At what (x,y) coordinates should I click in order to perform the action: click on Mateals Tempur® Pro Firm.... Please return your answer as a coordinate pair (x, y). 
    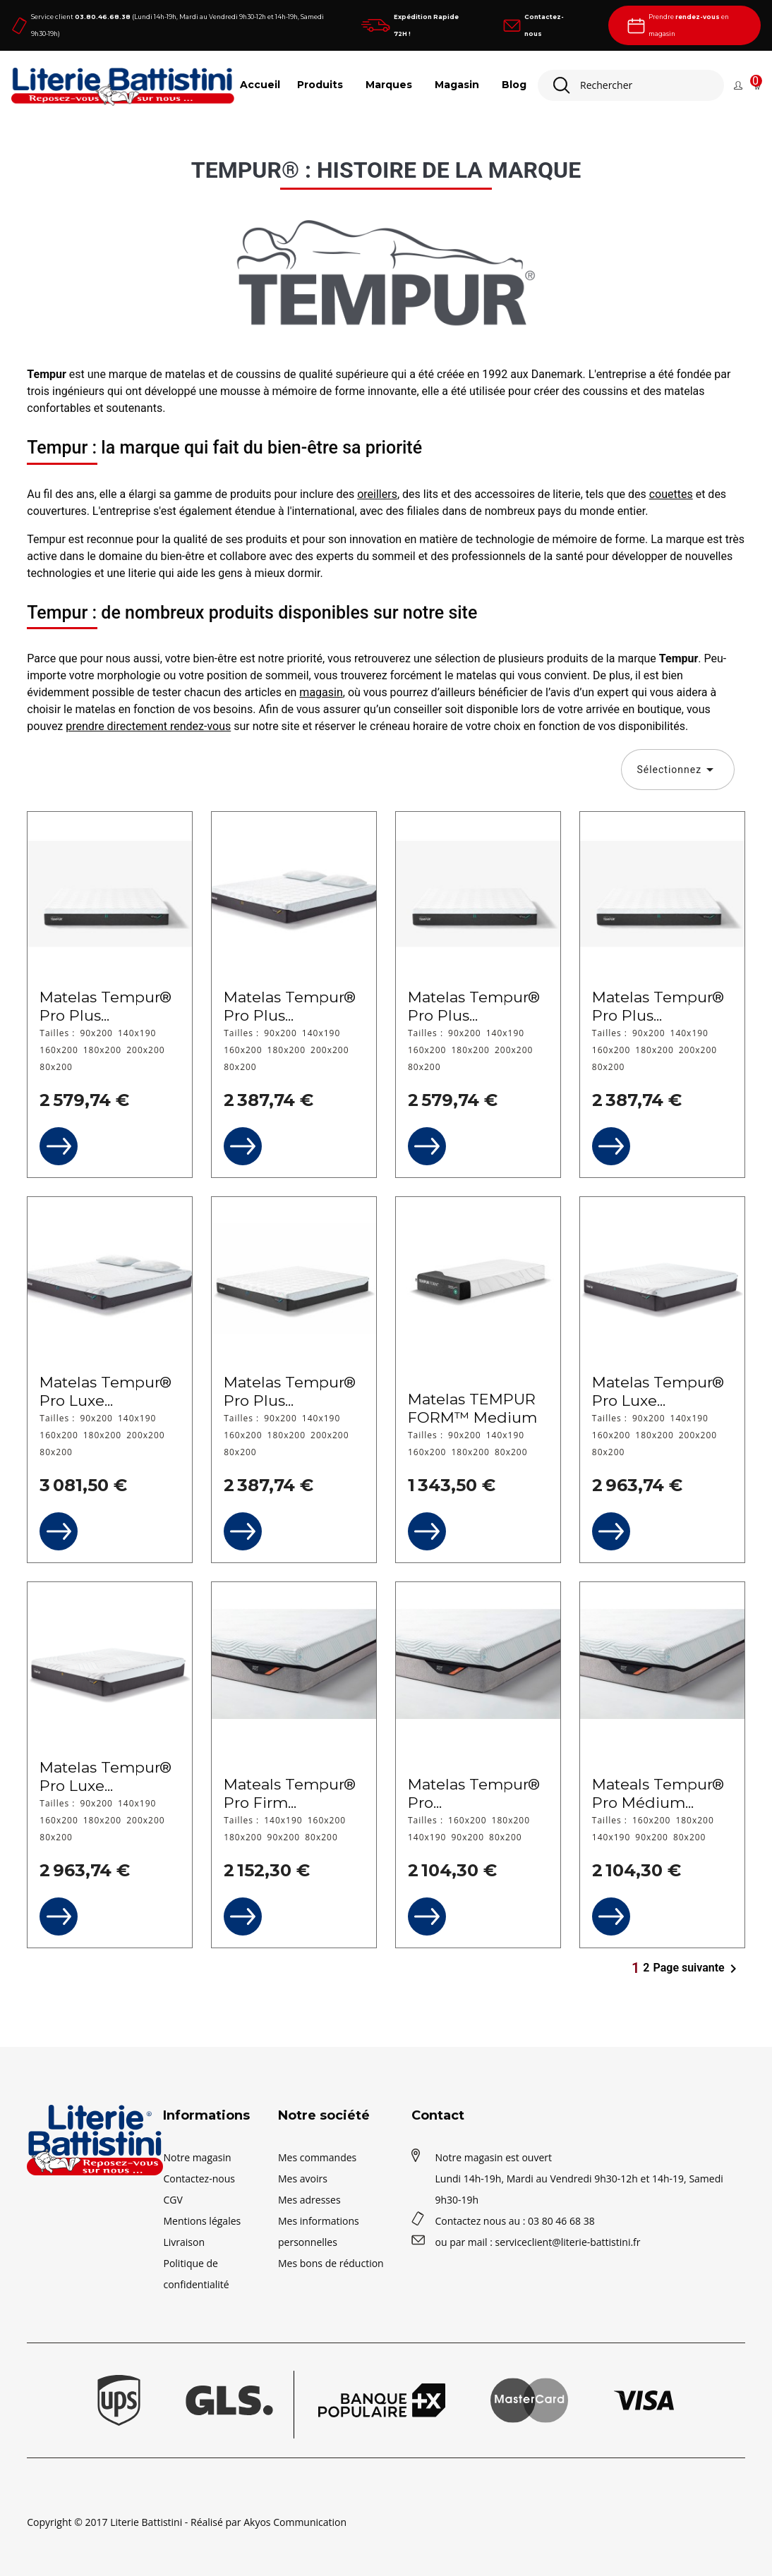
    Looking at the image, I should click on (290, 1793).